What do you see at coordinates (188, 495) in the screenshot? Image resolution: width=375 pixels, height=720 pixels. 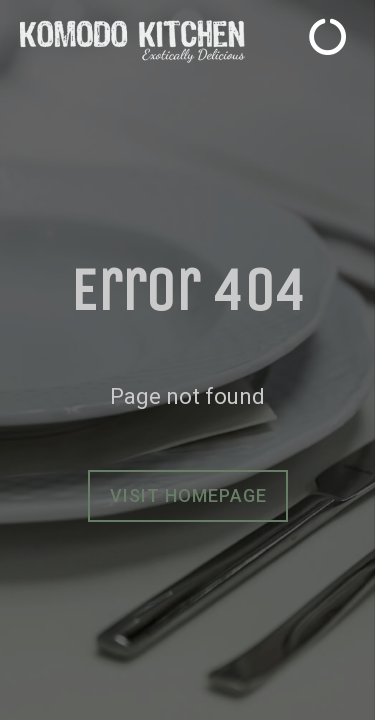 I see `Visit homepage` at bounding box center [188, 495].